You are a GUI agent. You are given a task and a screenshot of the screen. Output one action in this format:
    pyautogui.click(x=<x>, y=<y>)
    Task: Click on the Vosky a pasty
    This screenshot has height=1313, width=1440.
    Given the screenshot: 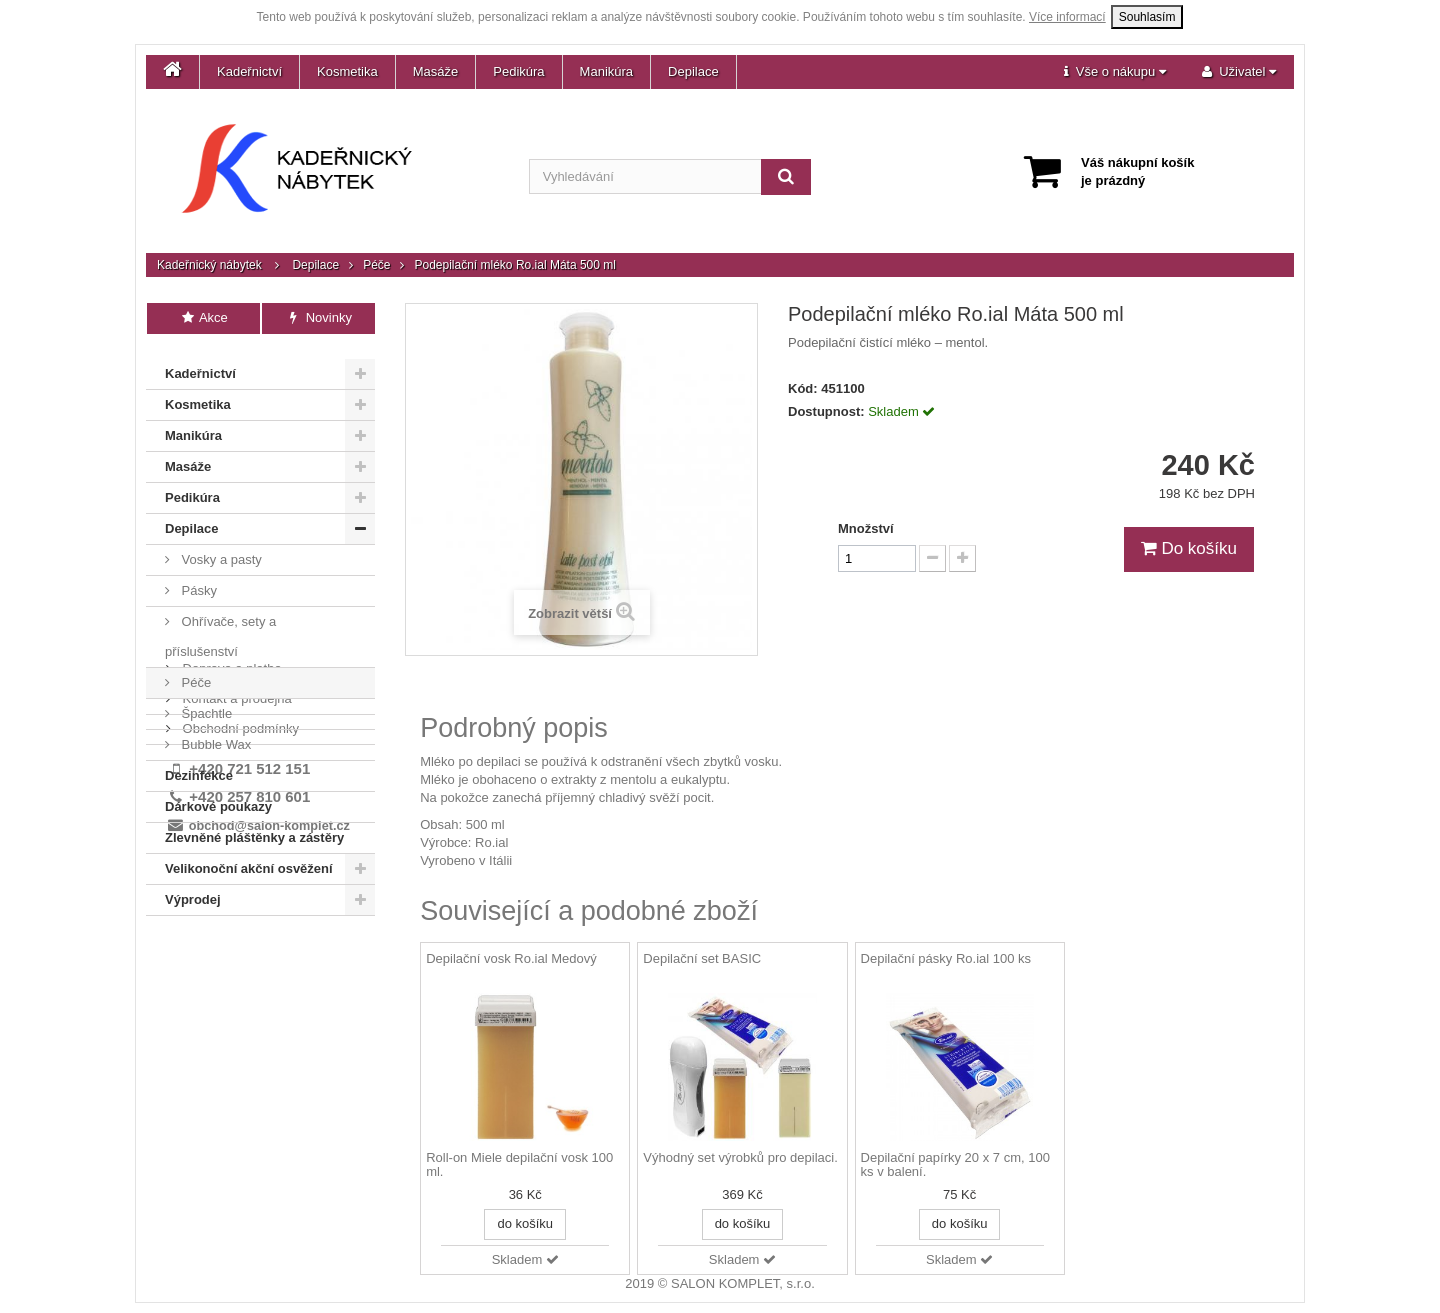 What is the action you would take?
    pyautogui.click(x=220, y=548)
    